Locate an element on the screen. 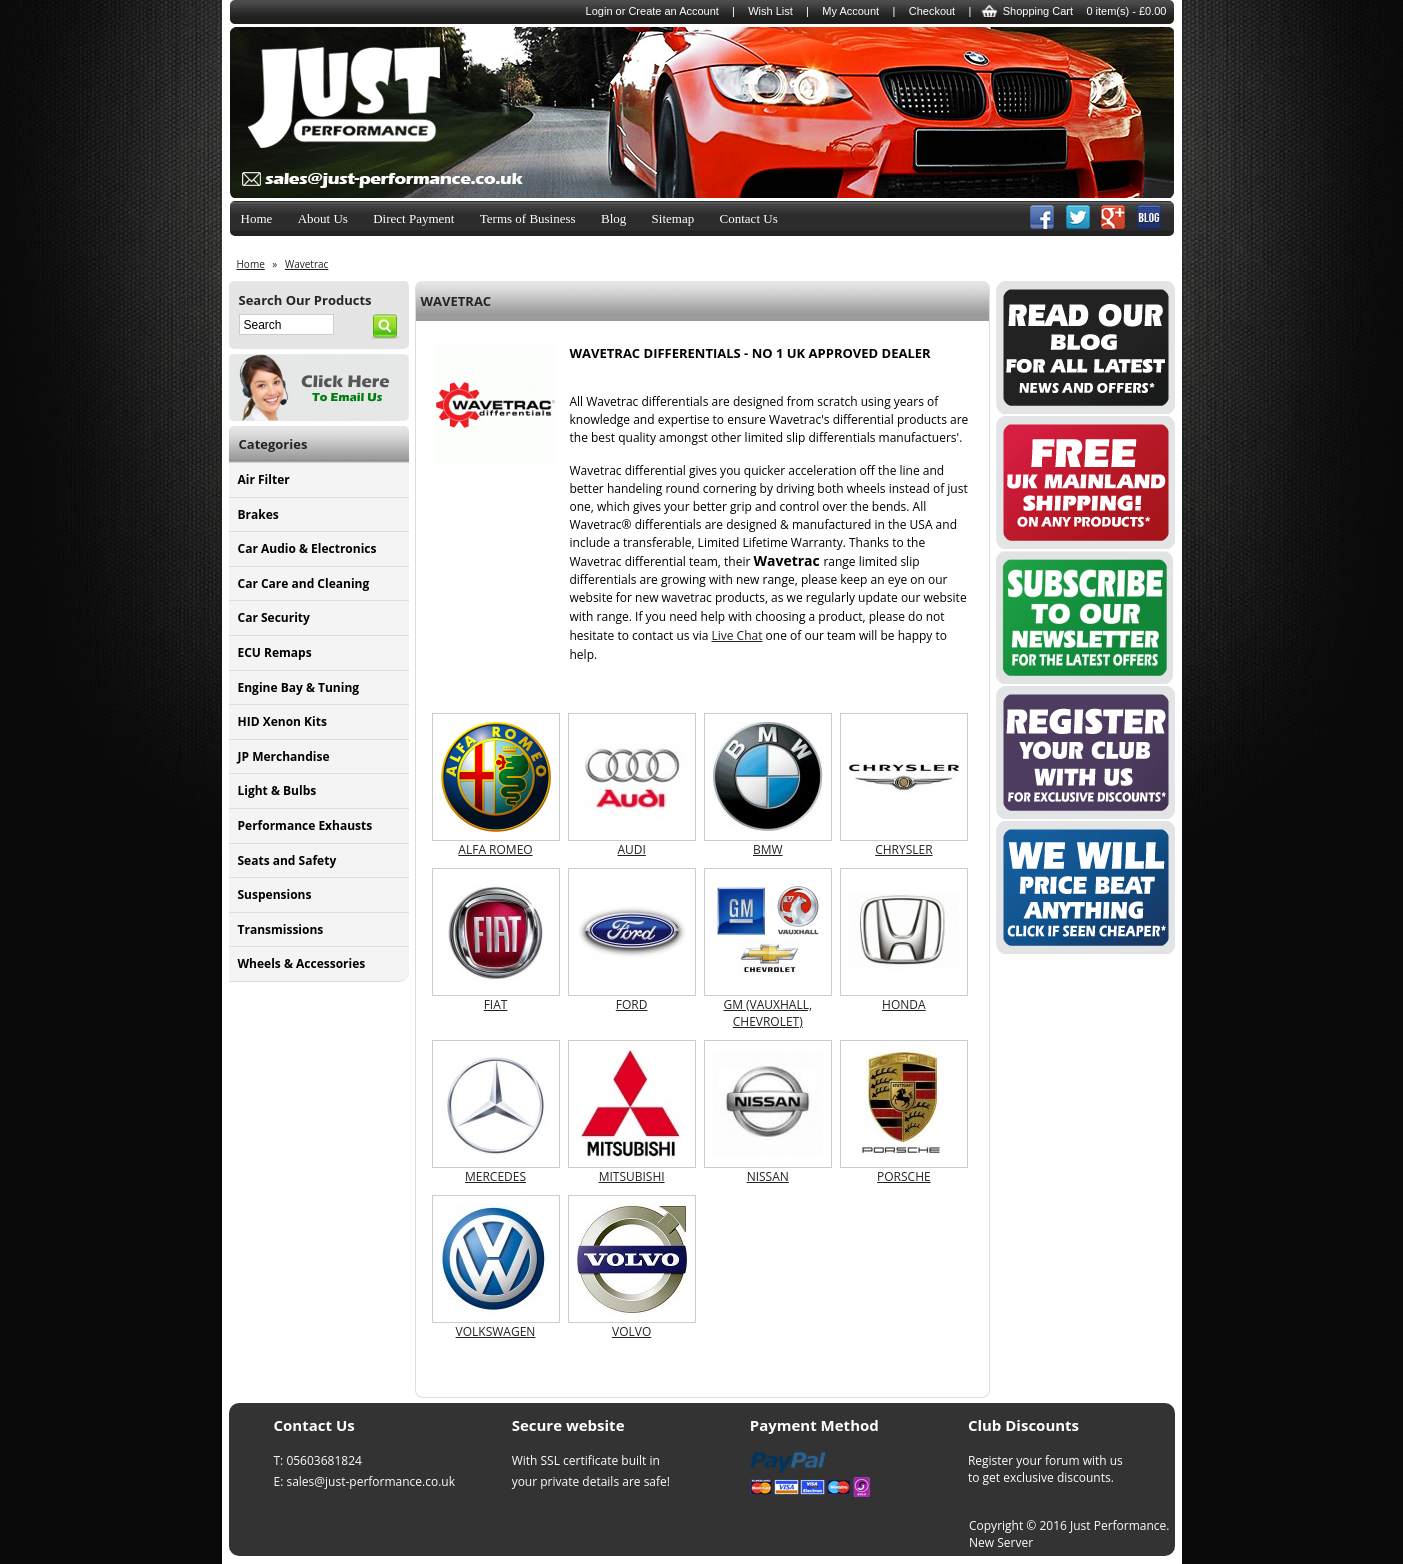 The height and width of the screenshot is (1564, 1403). Wavetrac is located at coordinates (306, 264).